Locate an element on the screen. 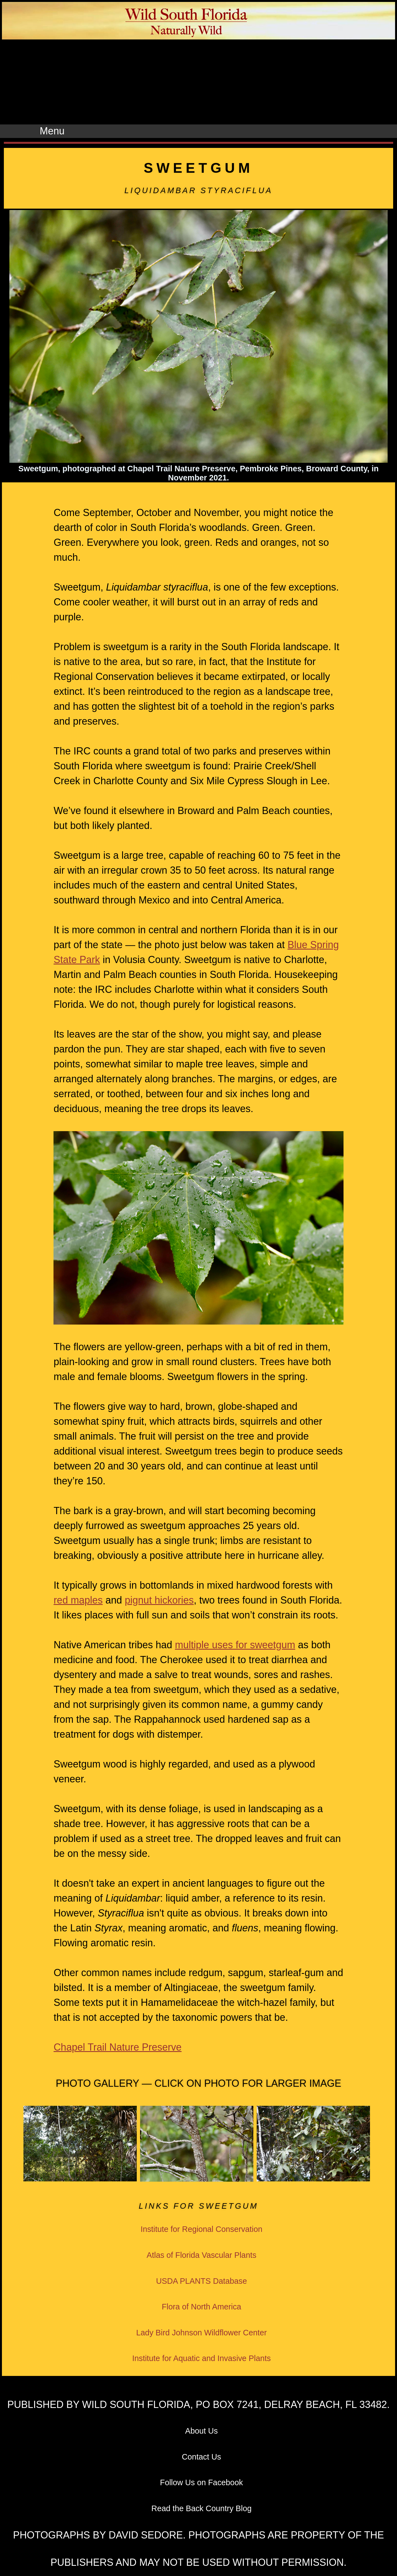 The image size is (397, 2576). multiple uses for sweetgum is located at coordinates (235, 1644).